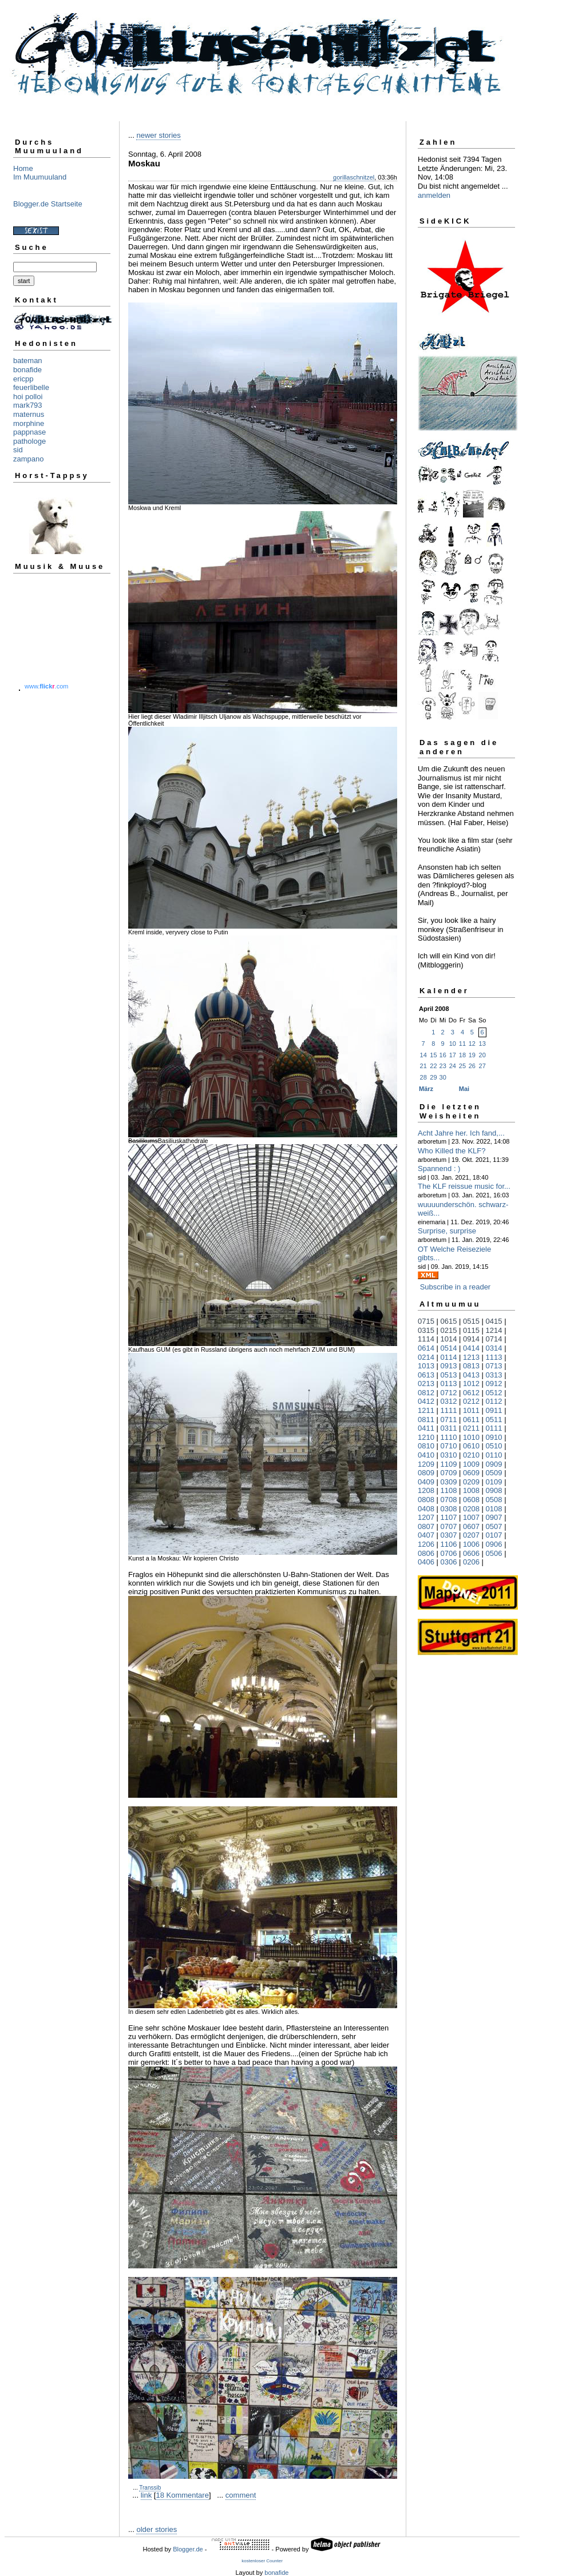  What do you see at coordinates (494, 1419) in the screenshot?
I see `0511` at bounding box center [494, 1419].